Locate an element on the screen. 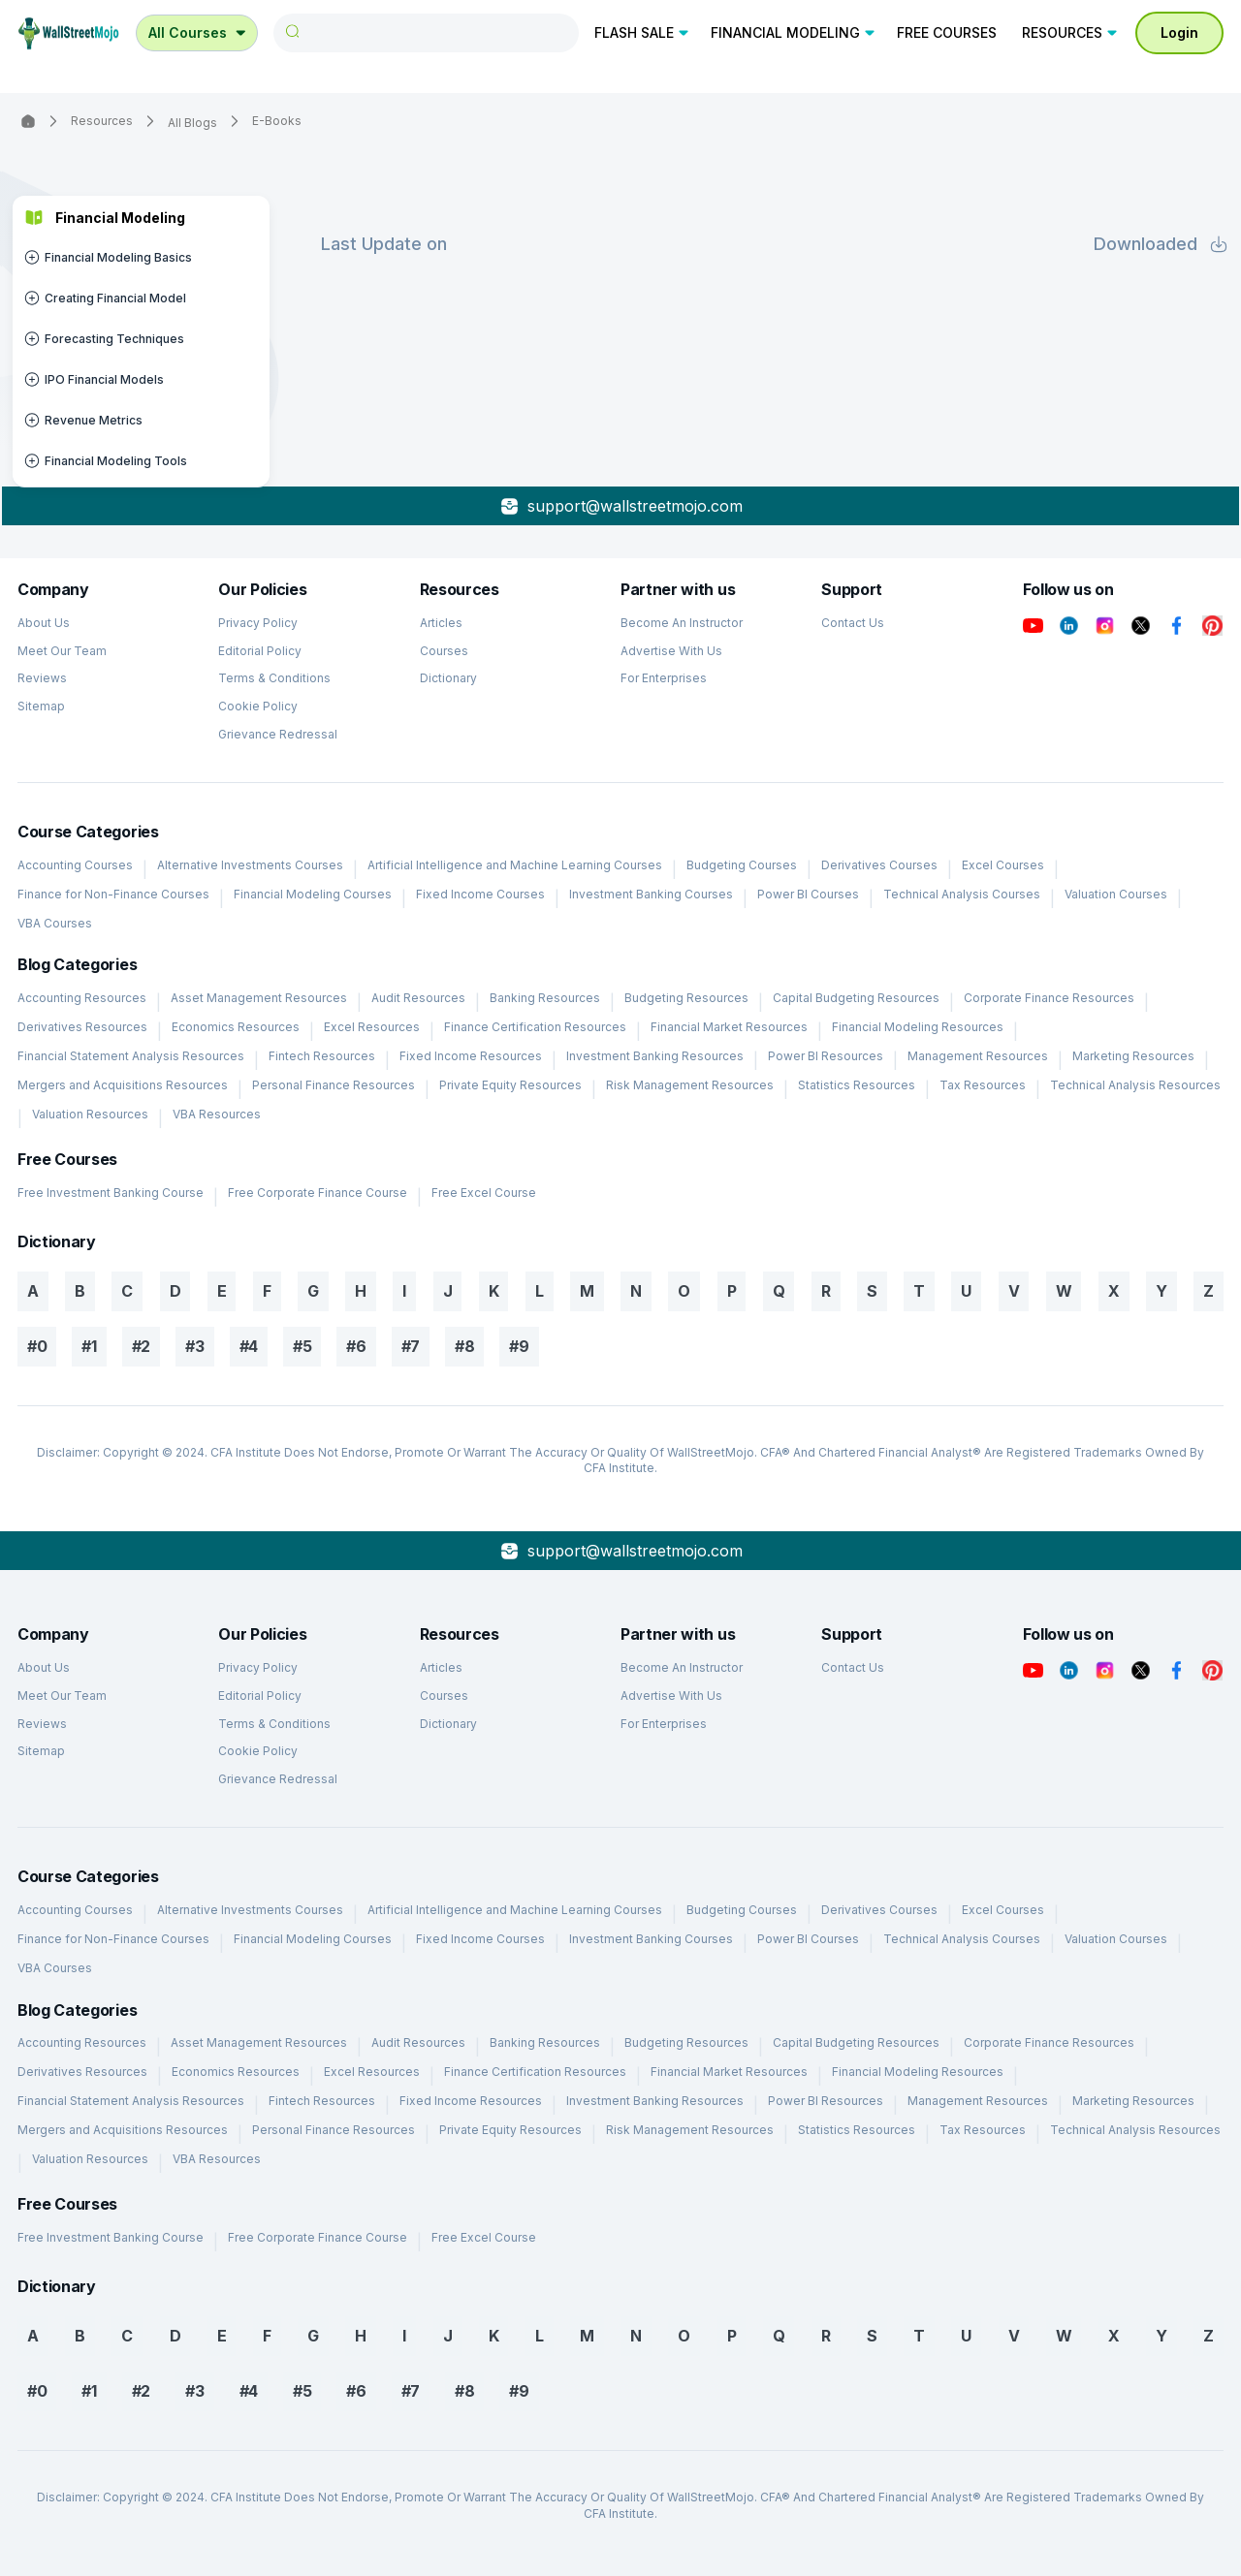 This screenshot has height=2576, width=1241. #9 is located at coordinates (518, 1346).